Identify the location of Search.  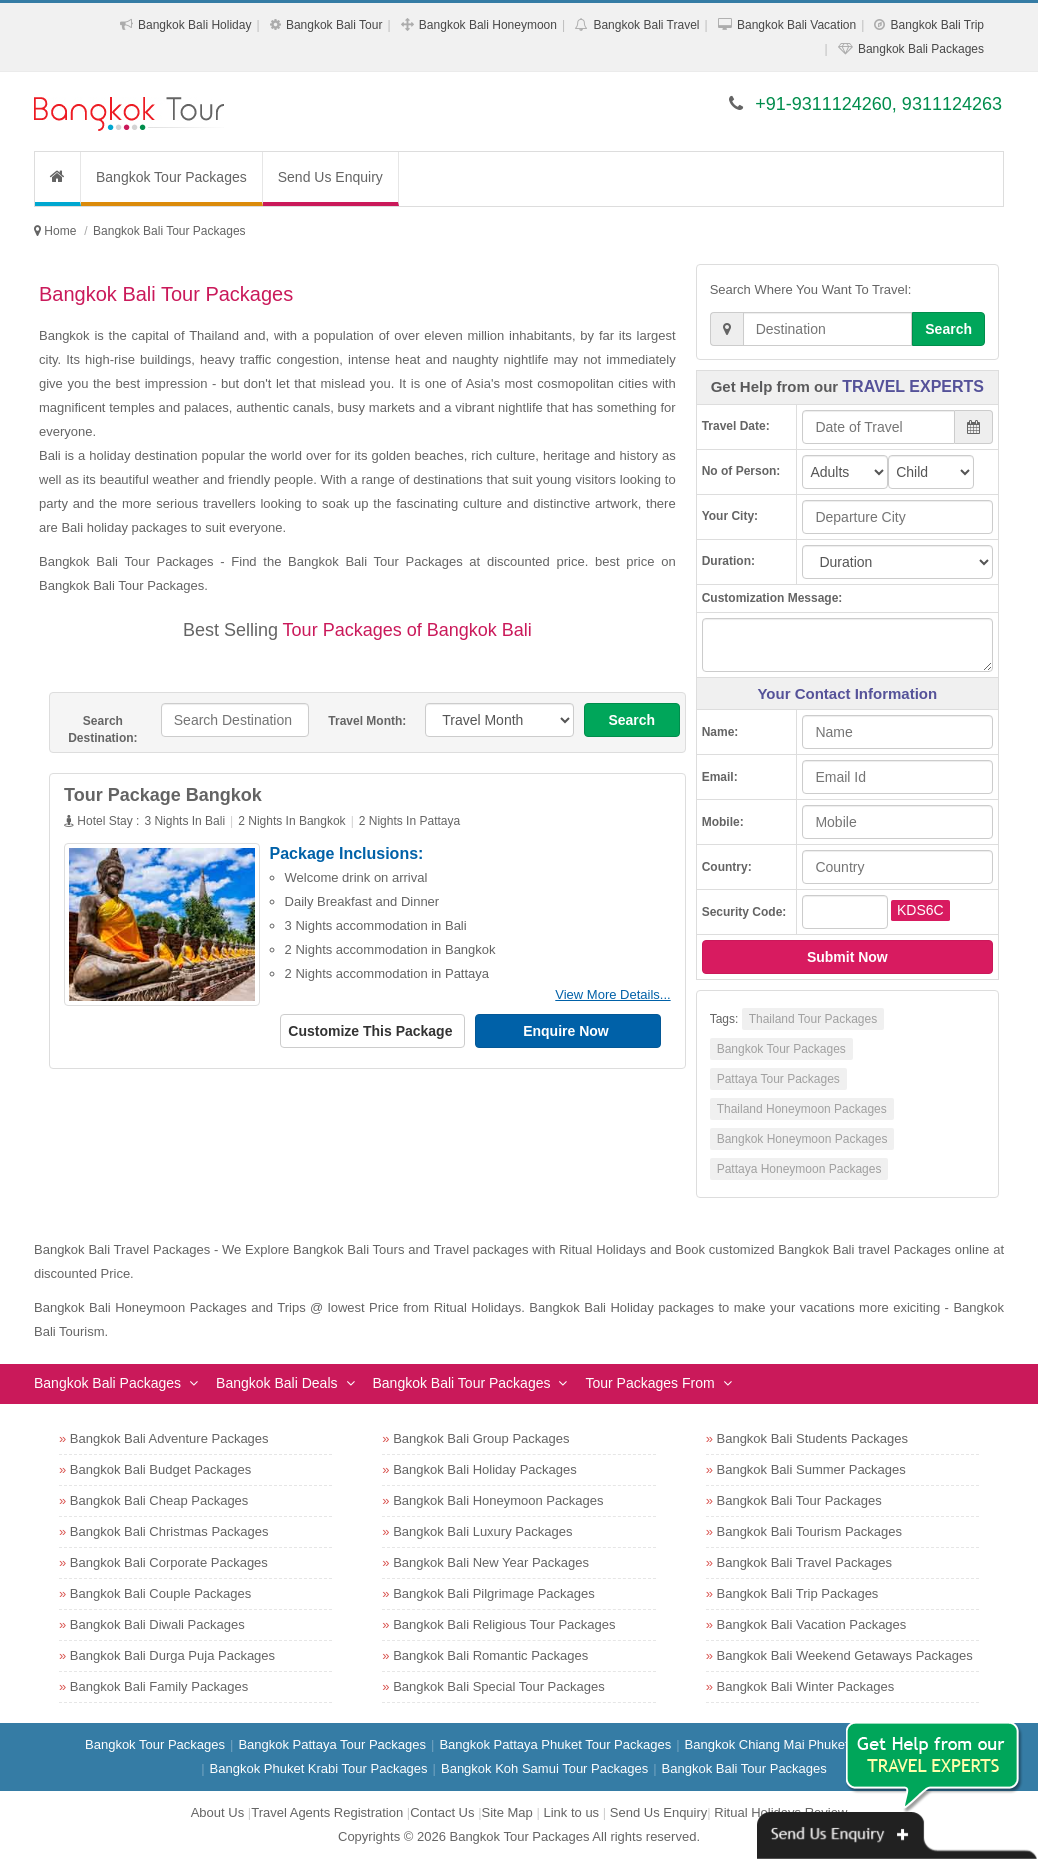
(631, 720).